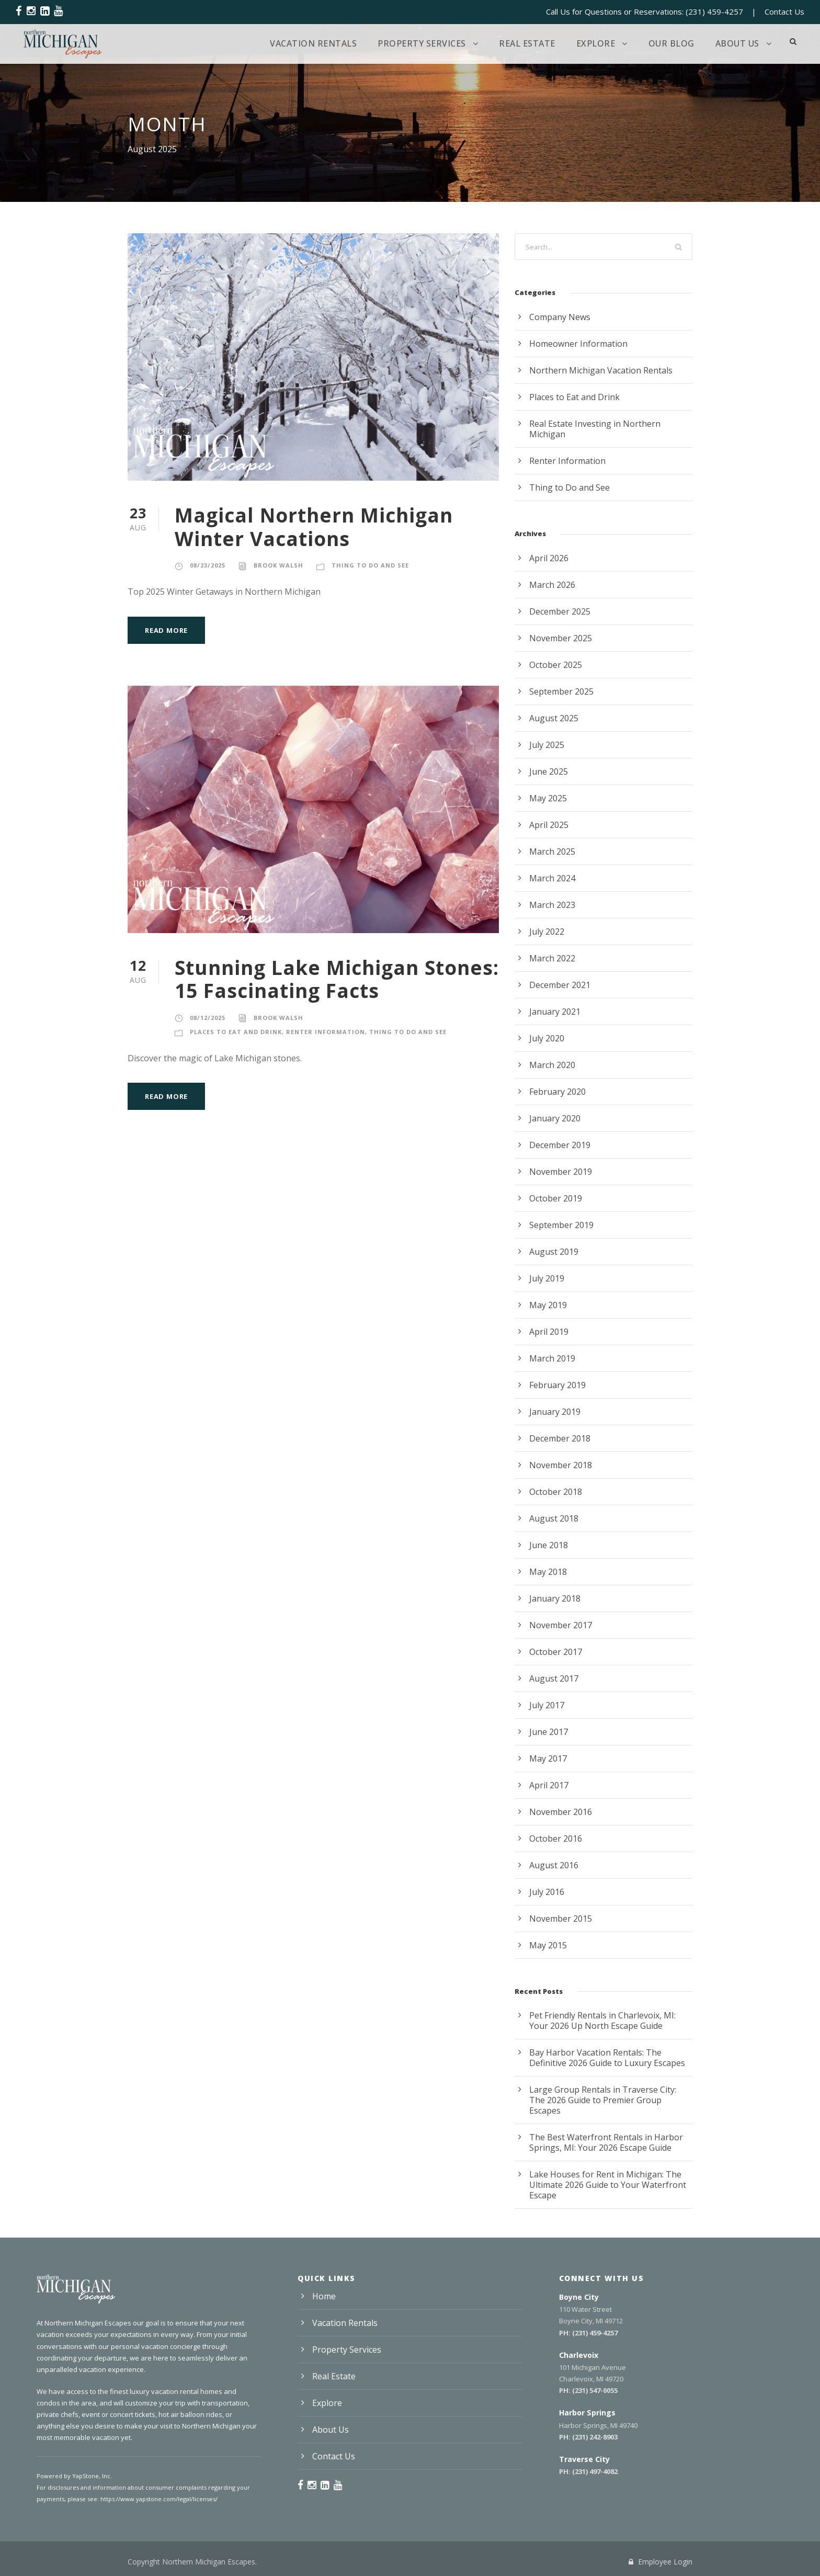 This screenshot has width=820, height=2576. I want to click on January 2018, so click(554, 1598).